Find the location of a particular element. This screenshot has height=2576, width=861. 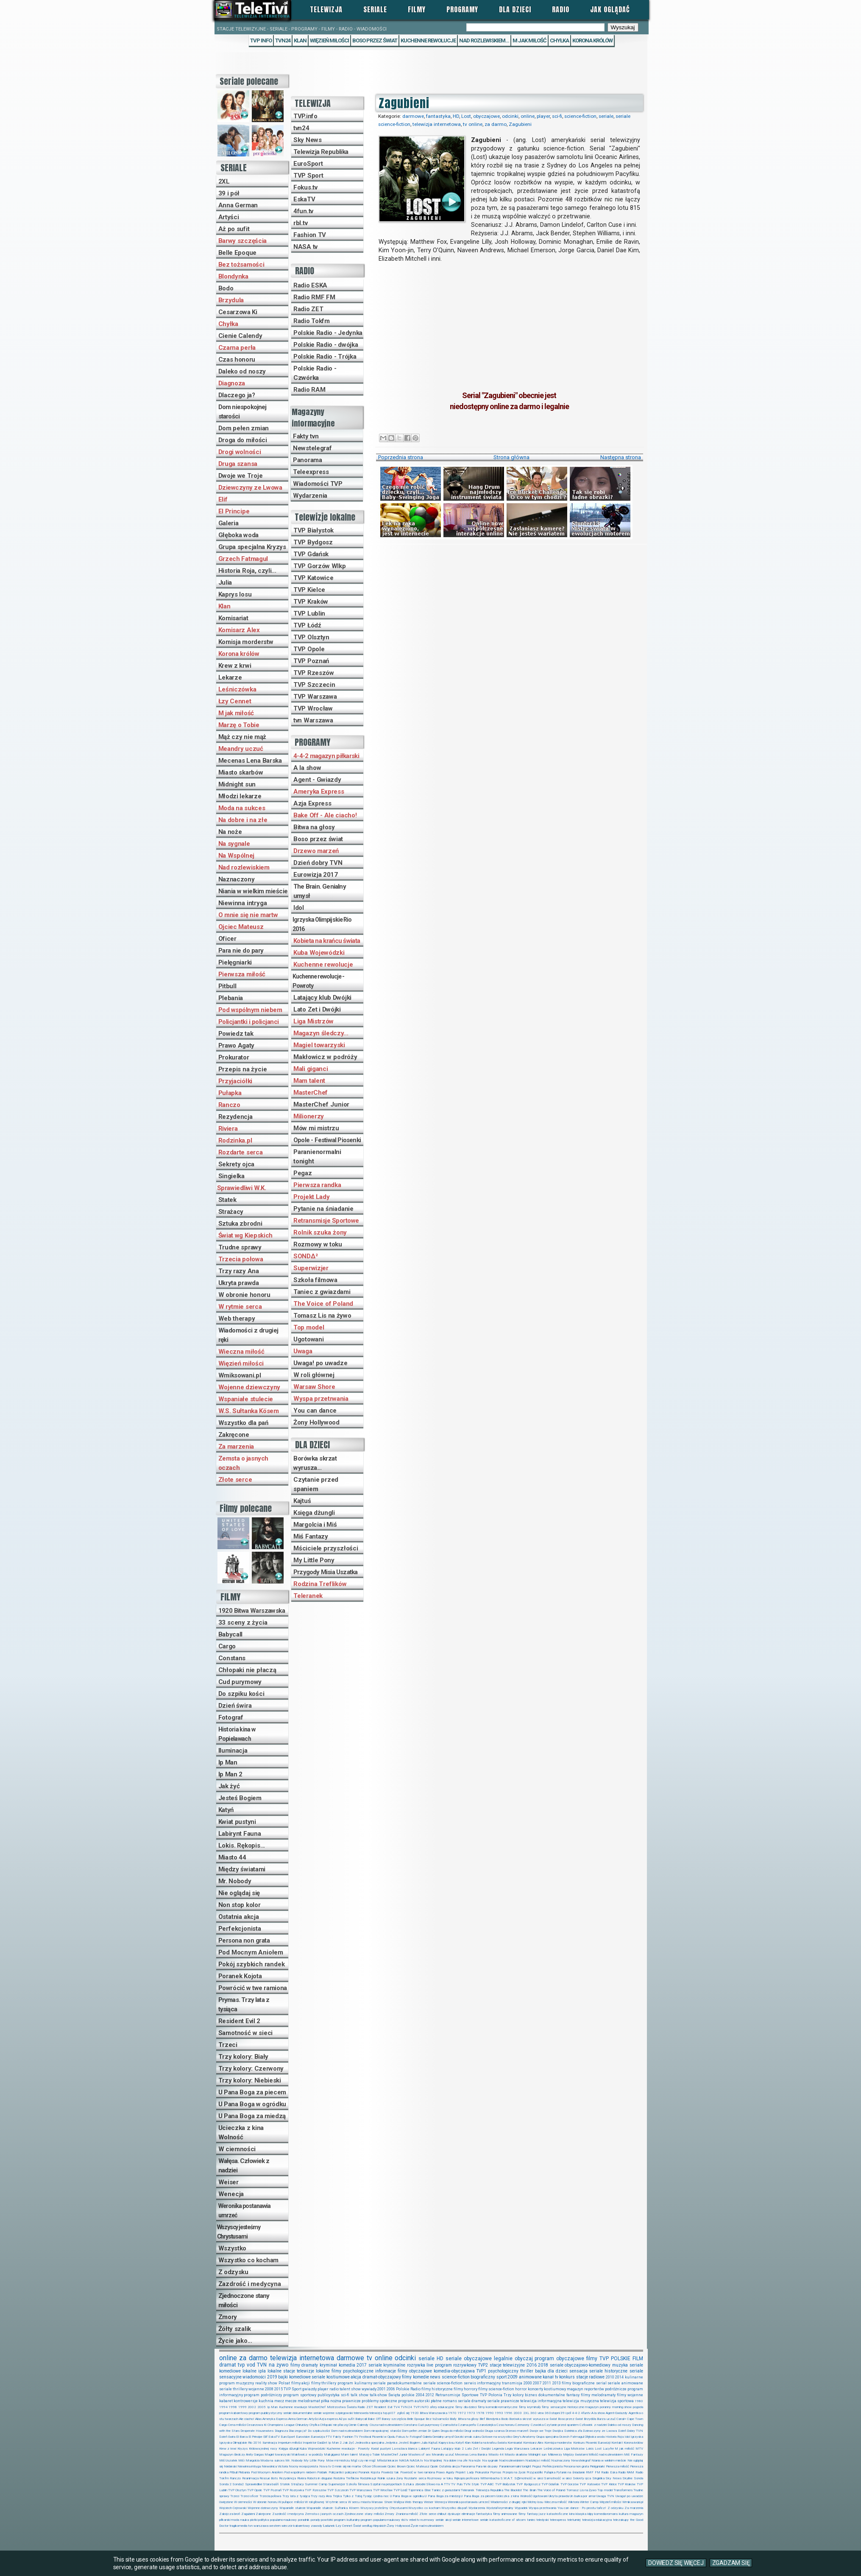

Pierwsza miłość is located at coordinates (242, 974).